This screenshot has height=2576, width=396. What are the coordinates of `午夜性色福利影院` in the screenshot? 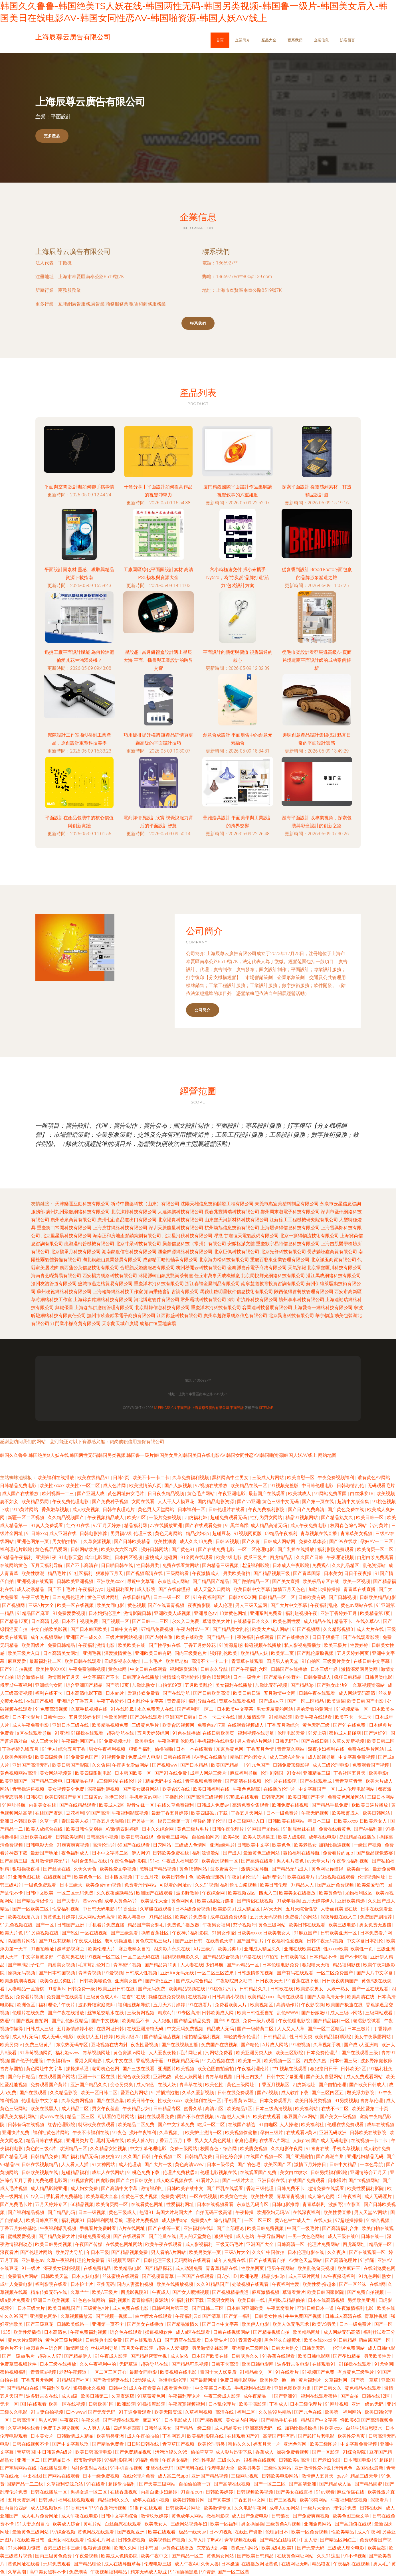 It's located at (129, 1861).